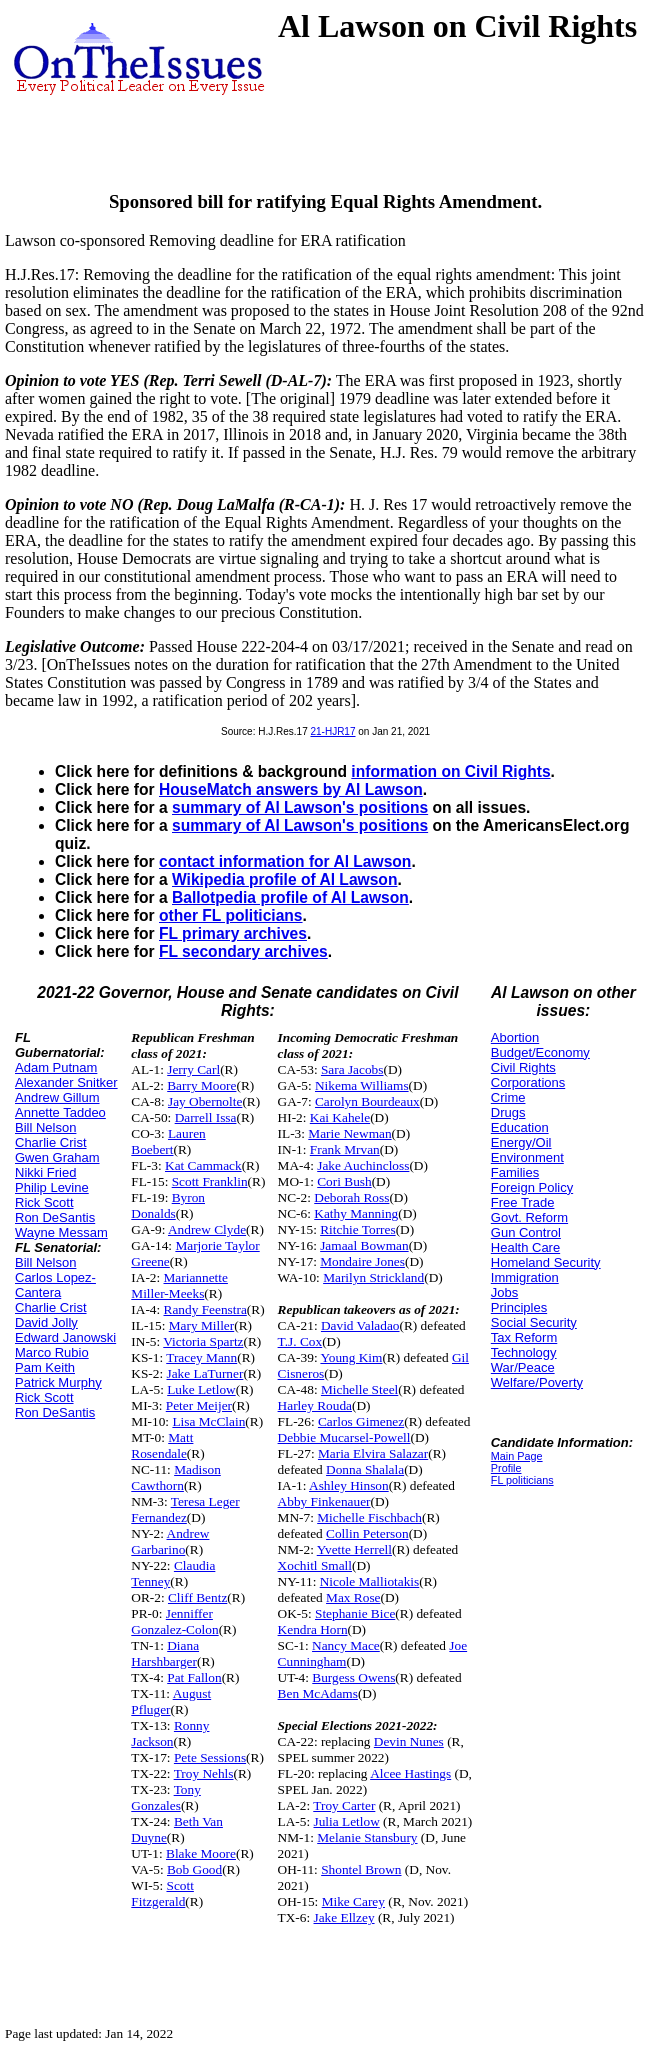 Image resolution: width=651 pixels, height=2047 pixels. What do you see at coordinates (523, 1067) in the screenshot?
I see `Civil Rights` at bounding box center [523, 1067].